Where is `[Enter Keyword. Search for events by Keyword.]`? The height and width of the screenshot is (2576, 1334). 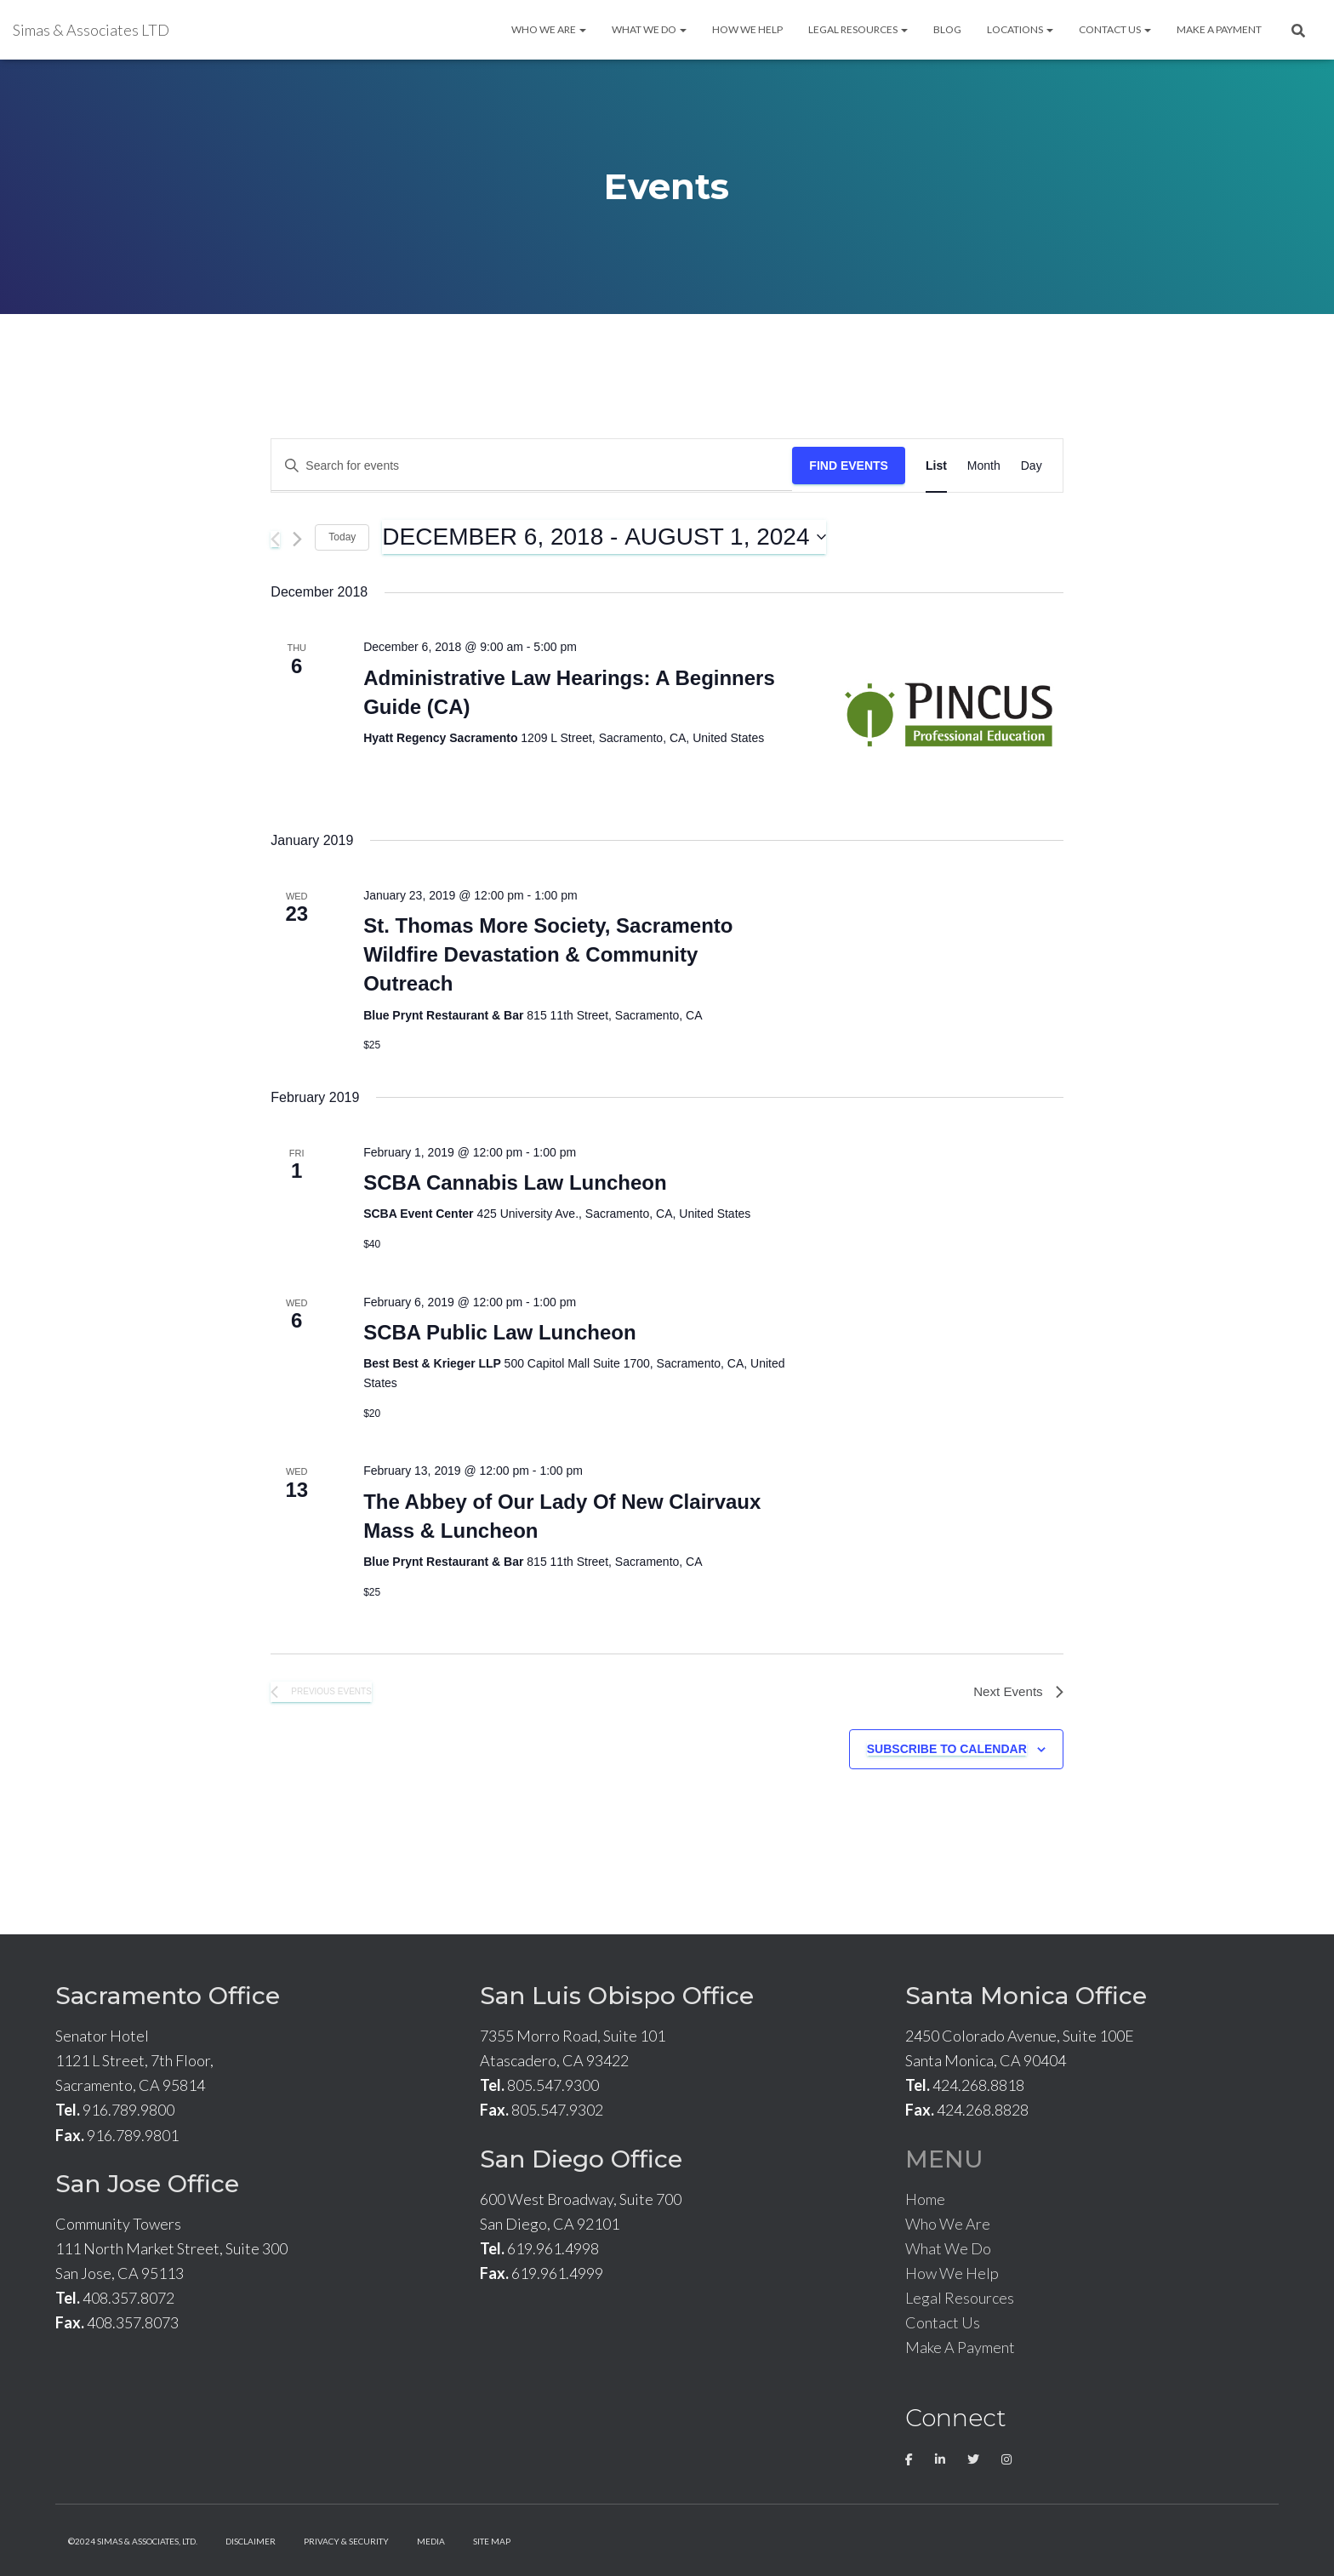
[Enter Keyword. Search for events by Keyword.] is located at coordinates (531, 466).